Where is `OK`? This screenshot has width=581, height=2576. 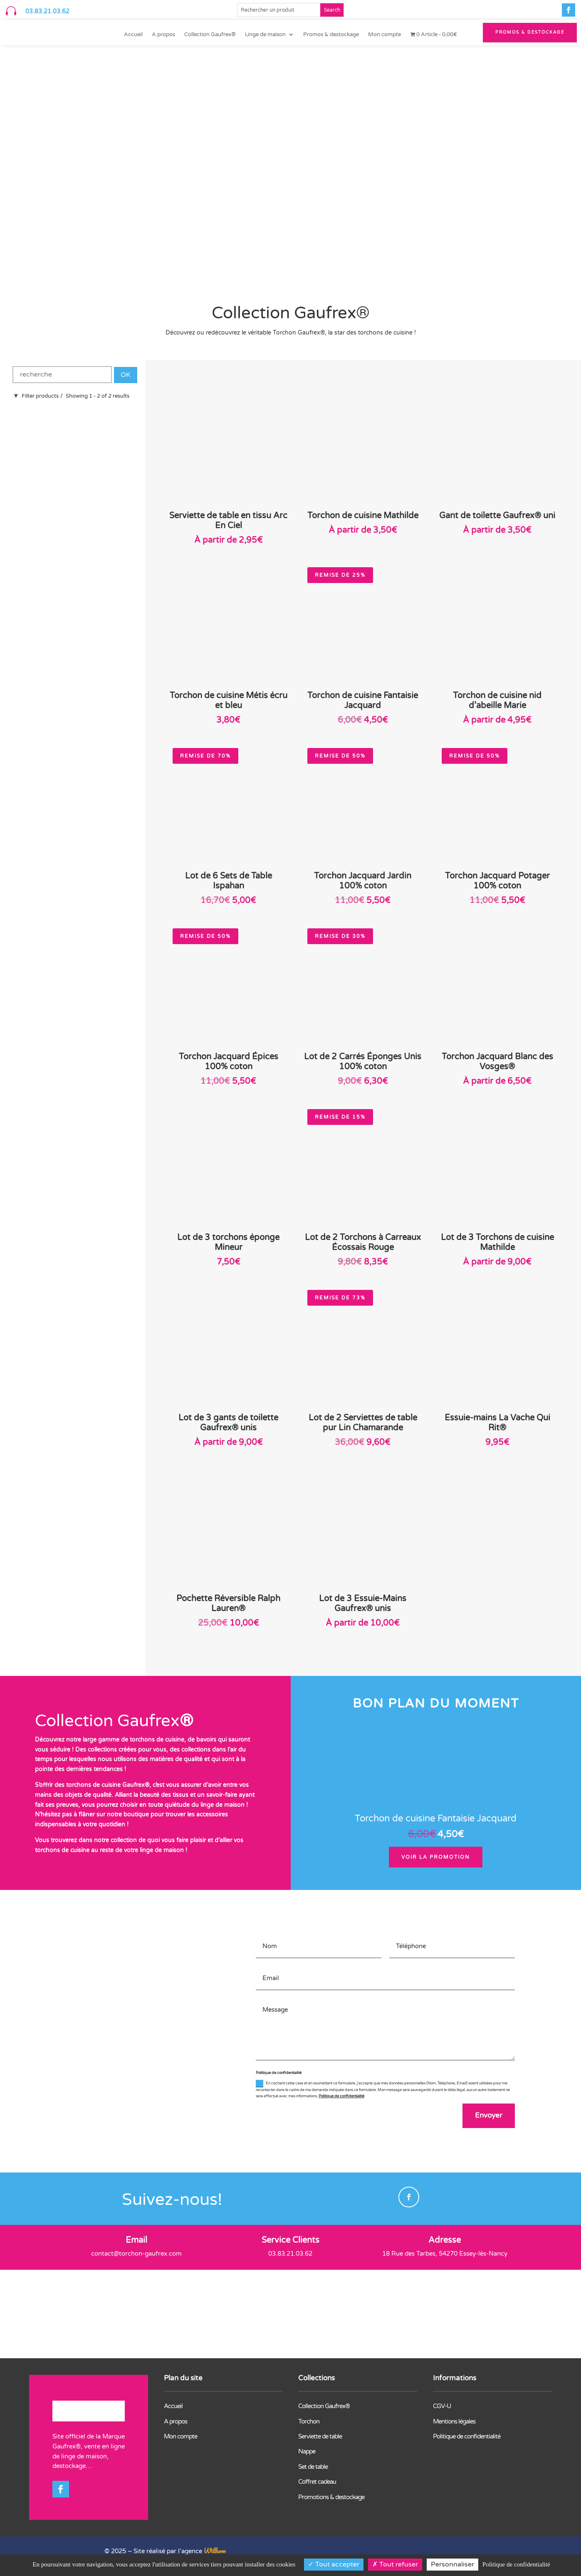
OK is located at coordinates (126, 375).